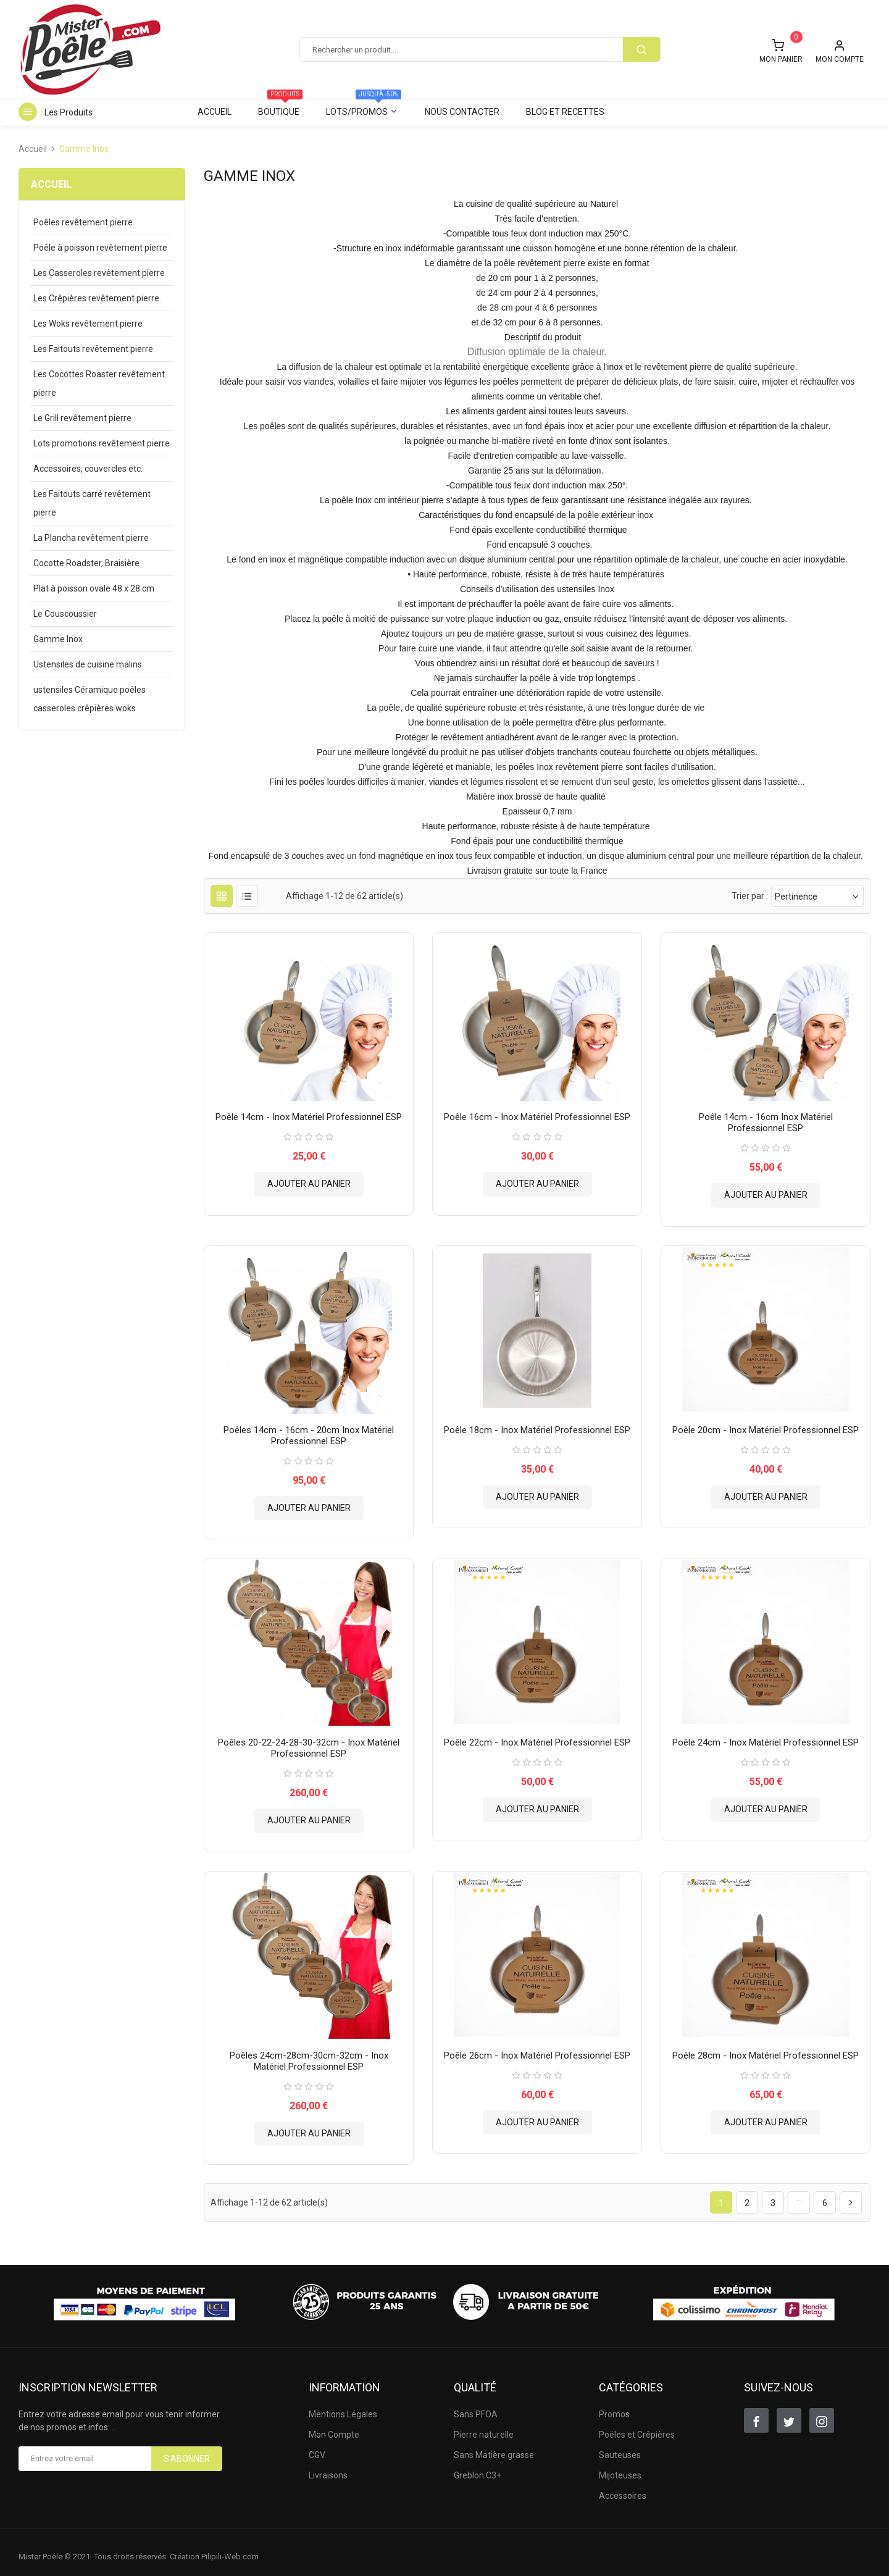 The height and width of the screenshot is (2576, 889). I want to click on Les Casseroles revêtement pierre, so click(99, 273).